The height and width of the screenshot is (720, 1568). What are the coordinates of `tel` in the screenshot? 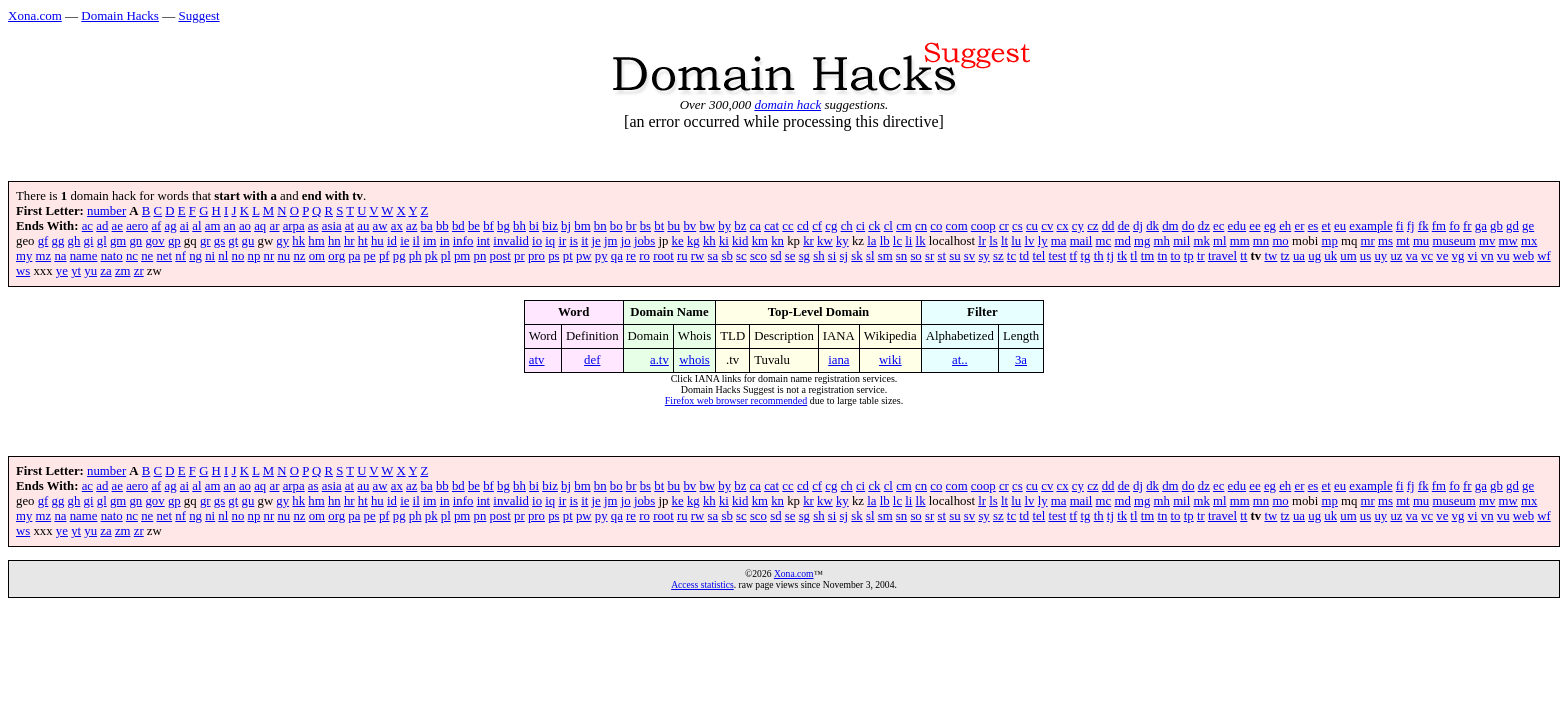 It's located at (1038, 256).